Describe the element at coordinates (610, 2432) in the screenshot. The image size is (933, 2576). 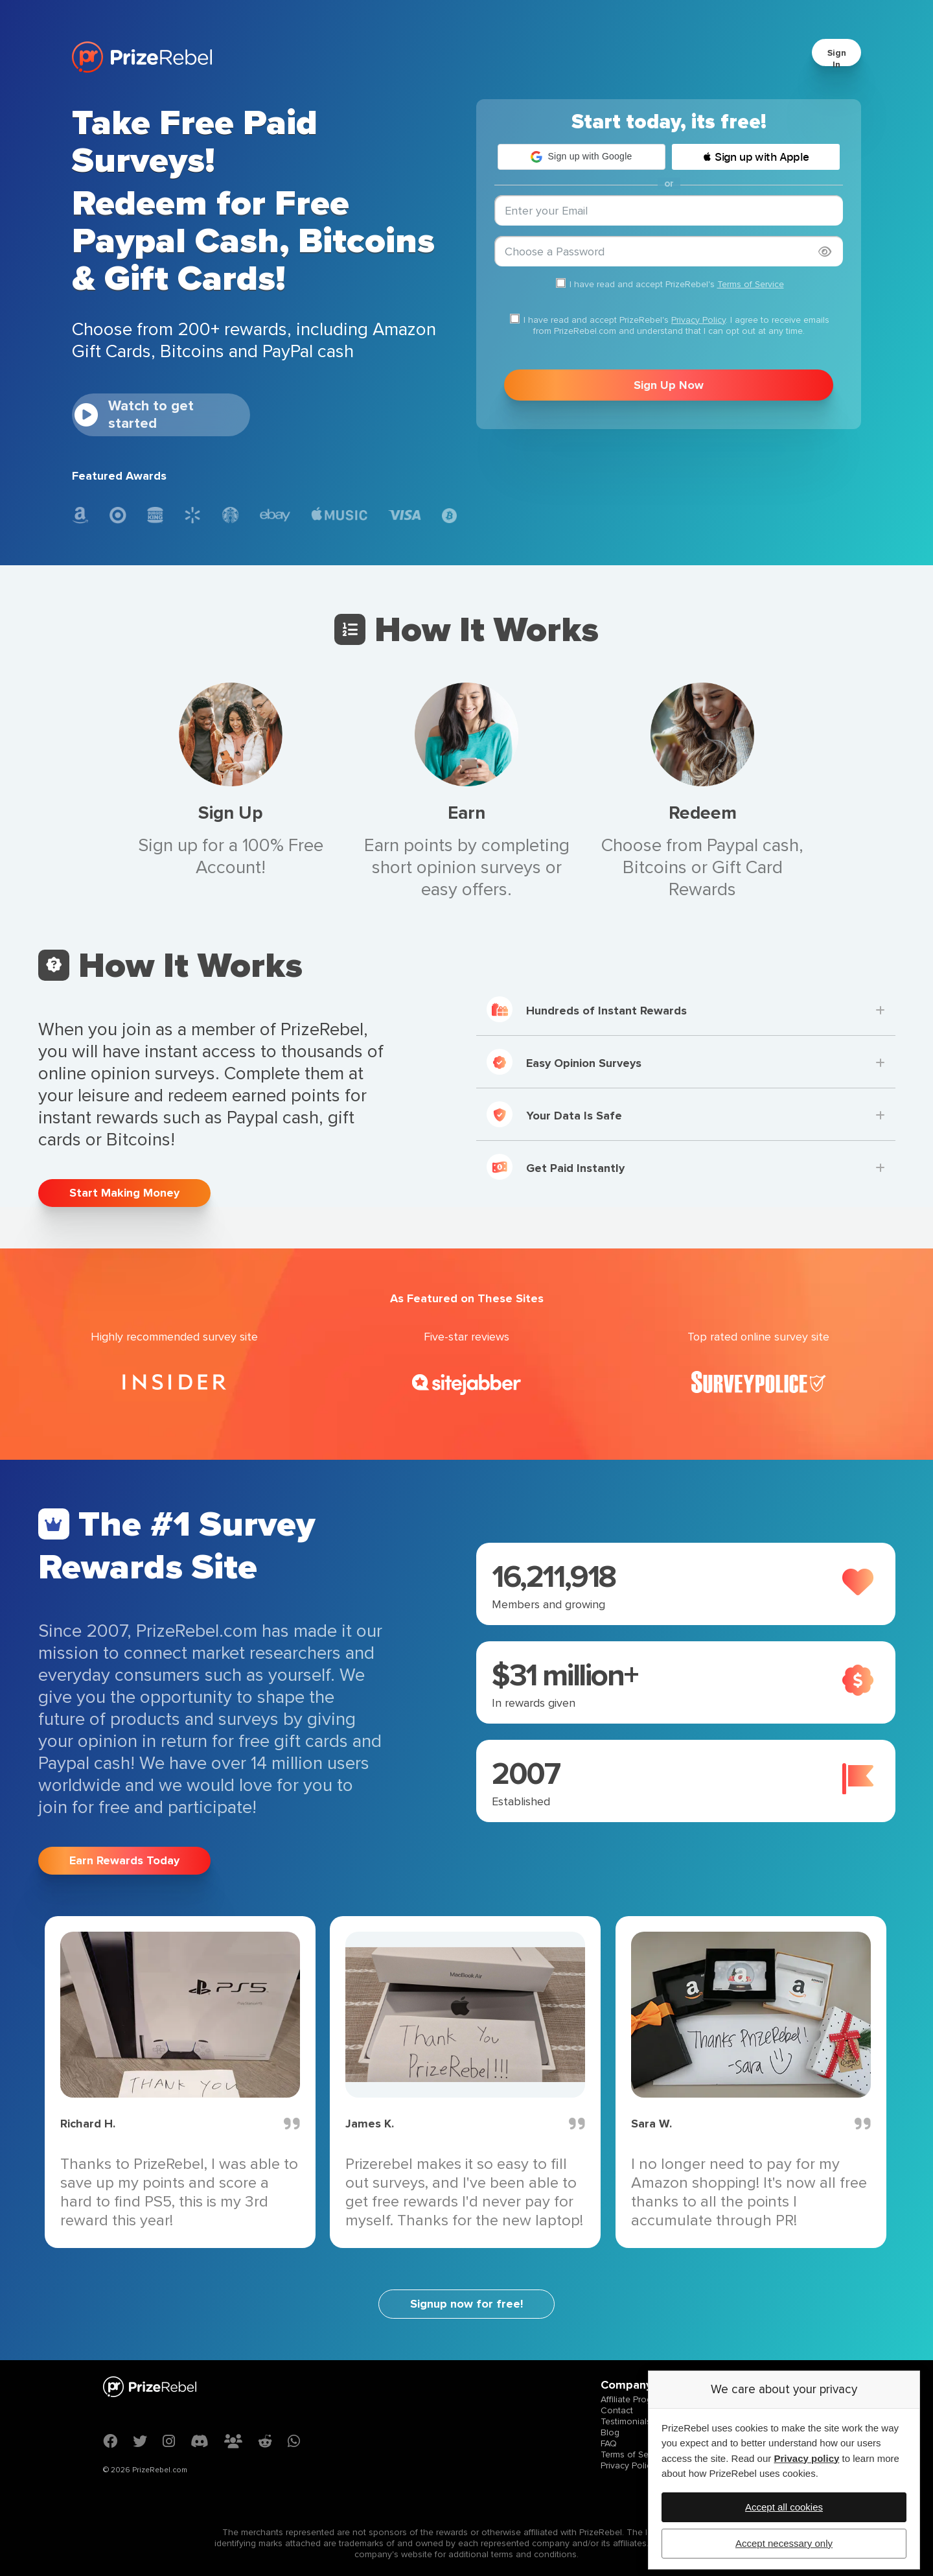
I see `Blog` at that location.